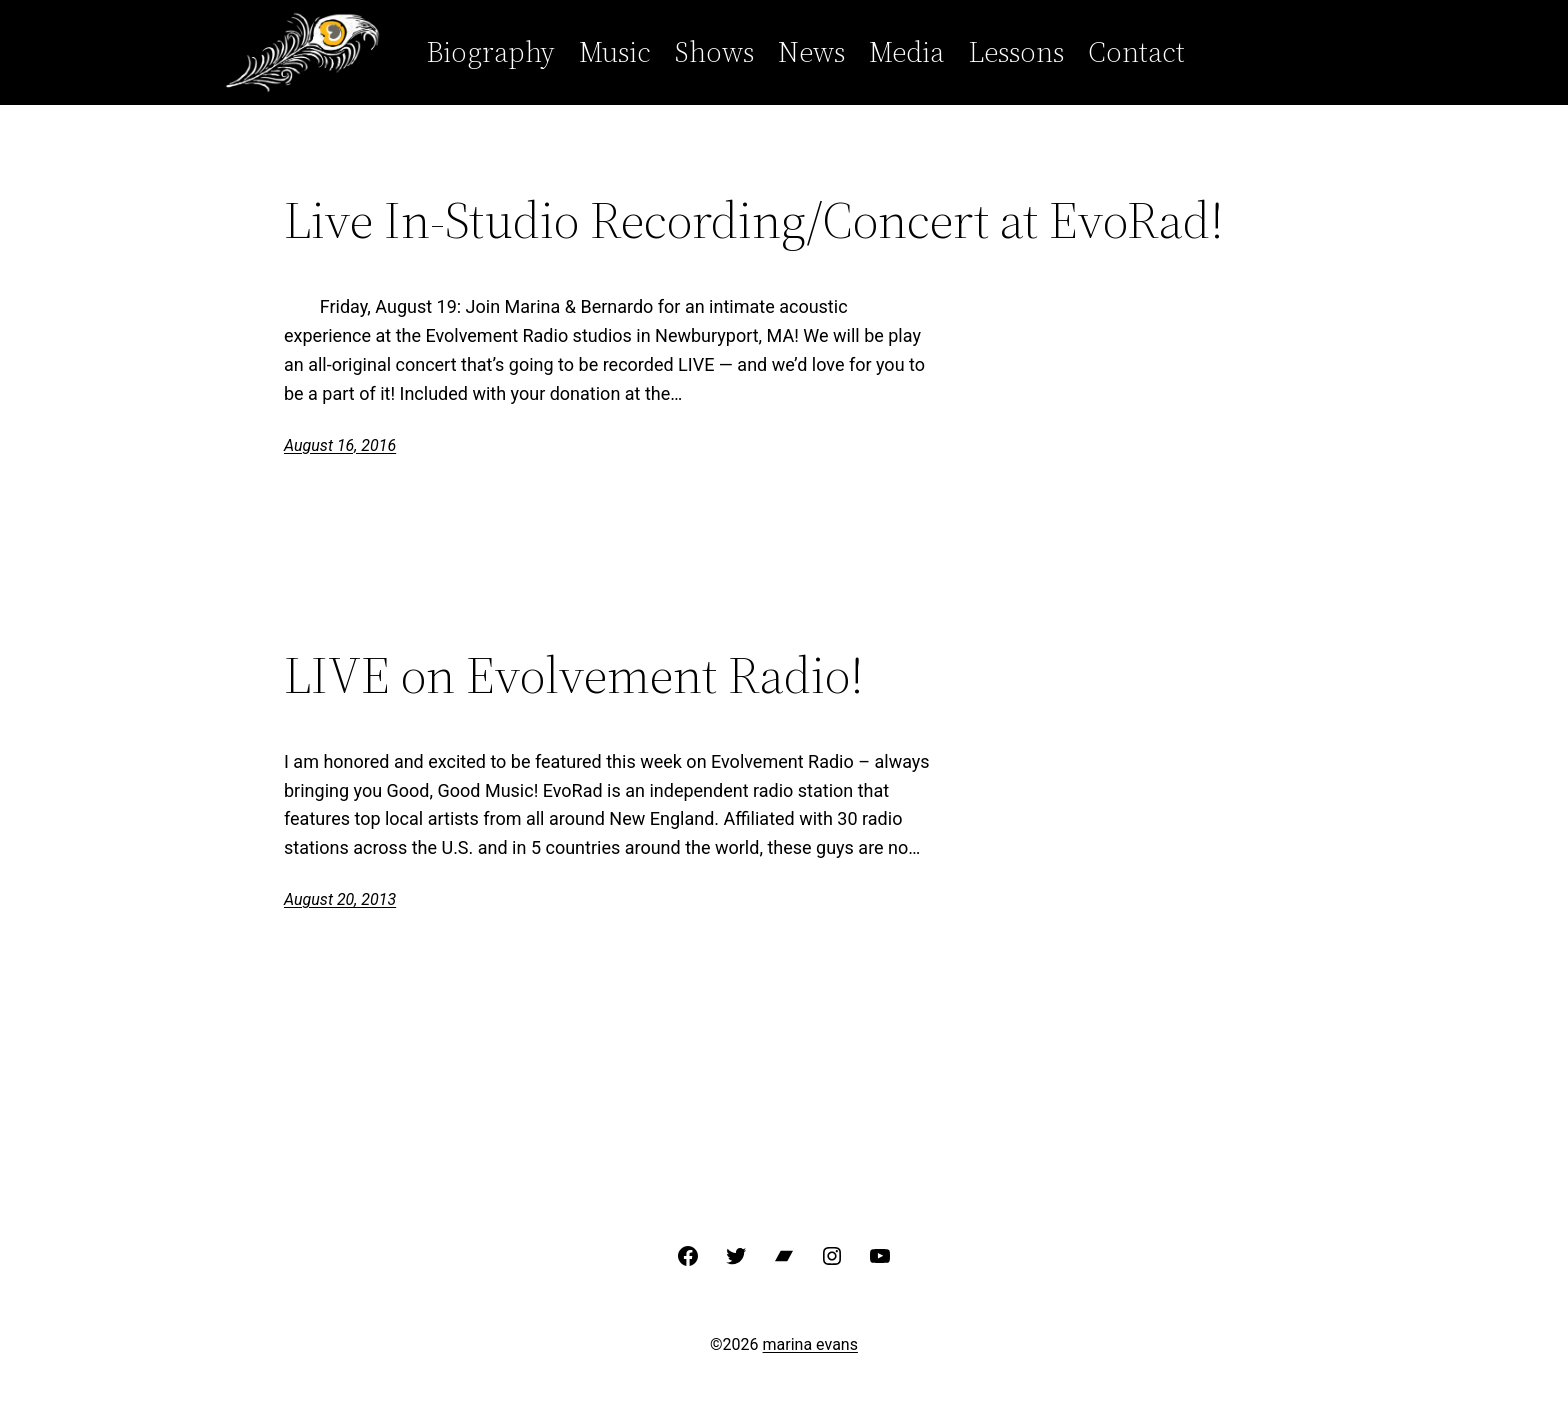 The height and width of the screenshot is (1422, 1568). I want to click on August 16, 2016, so click(340, 445).